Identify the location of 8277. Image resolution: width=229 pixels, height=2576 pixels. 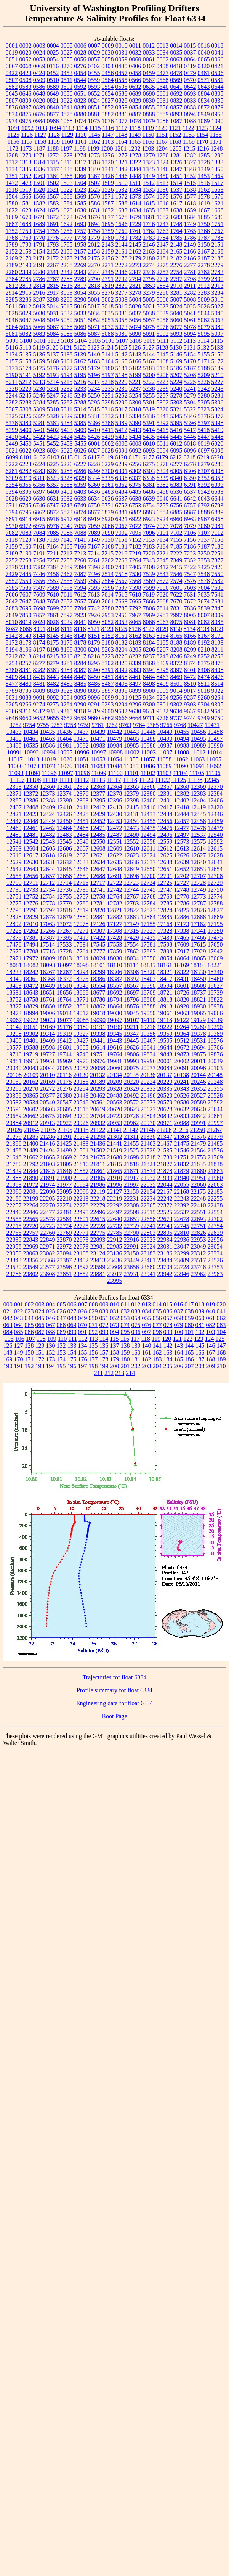
(39, 663).